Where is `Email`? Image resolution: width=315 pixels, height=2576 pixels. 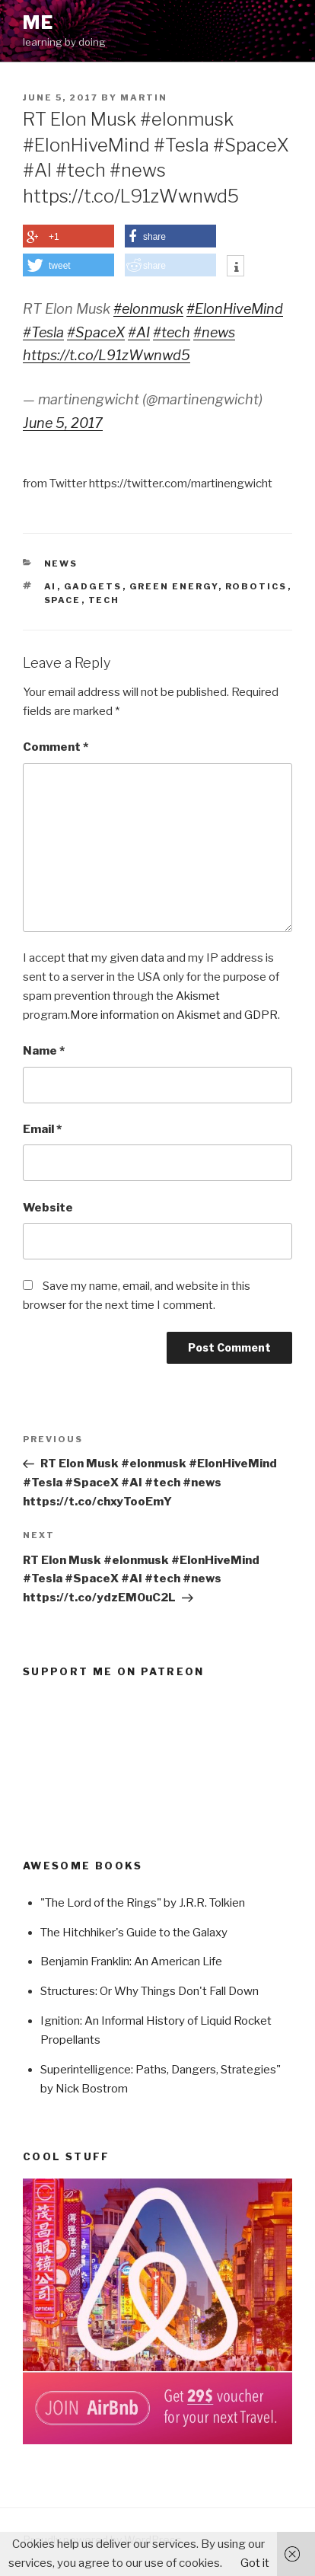 Email is located at coordinates (42, 1129).